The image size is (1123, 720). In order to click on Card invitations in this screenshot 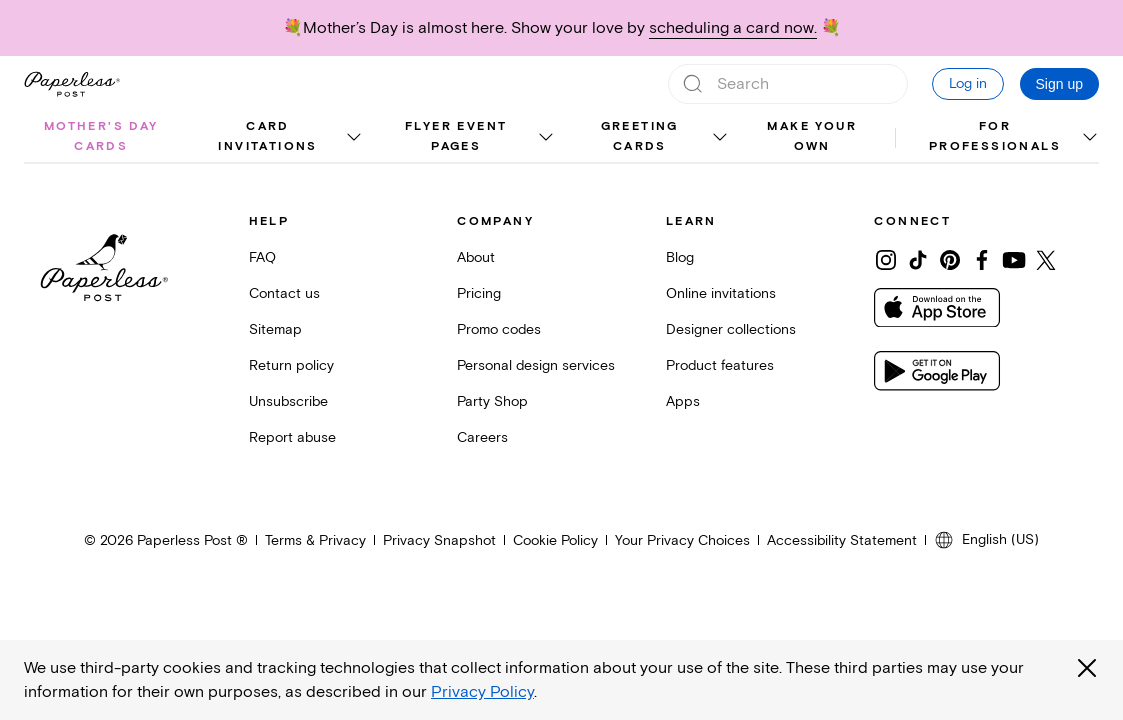, I will do `click(267, 136)`.